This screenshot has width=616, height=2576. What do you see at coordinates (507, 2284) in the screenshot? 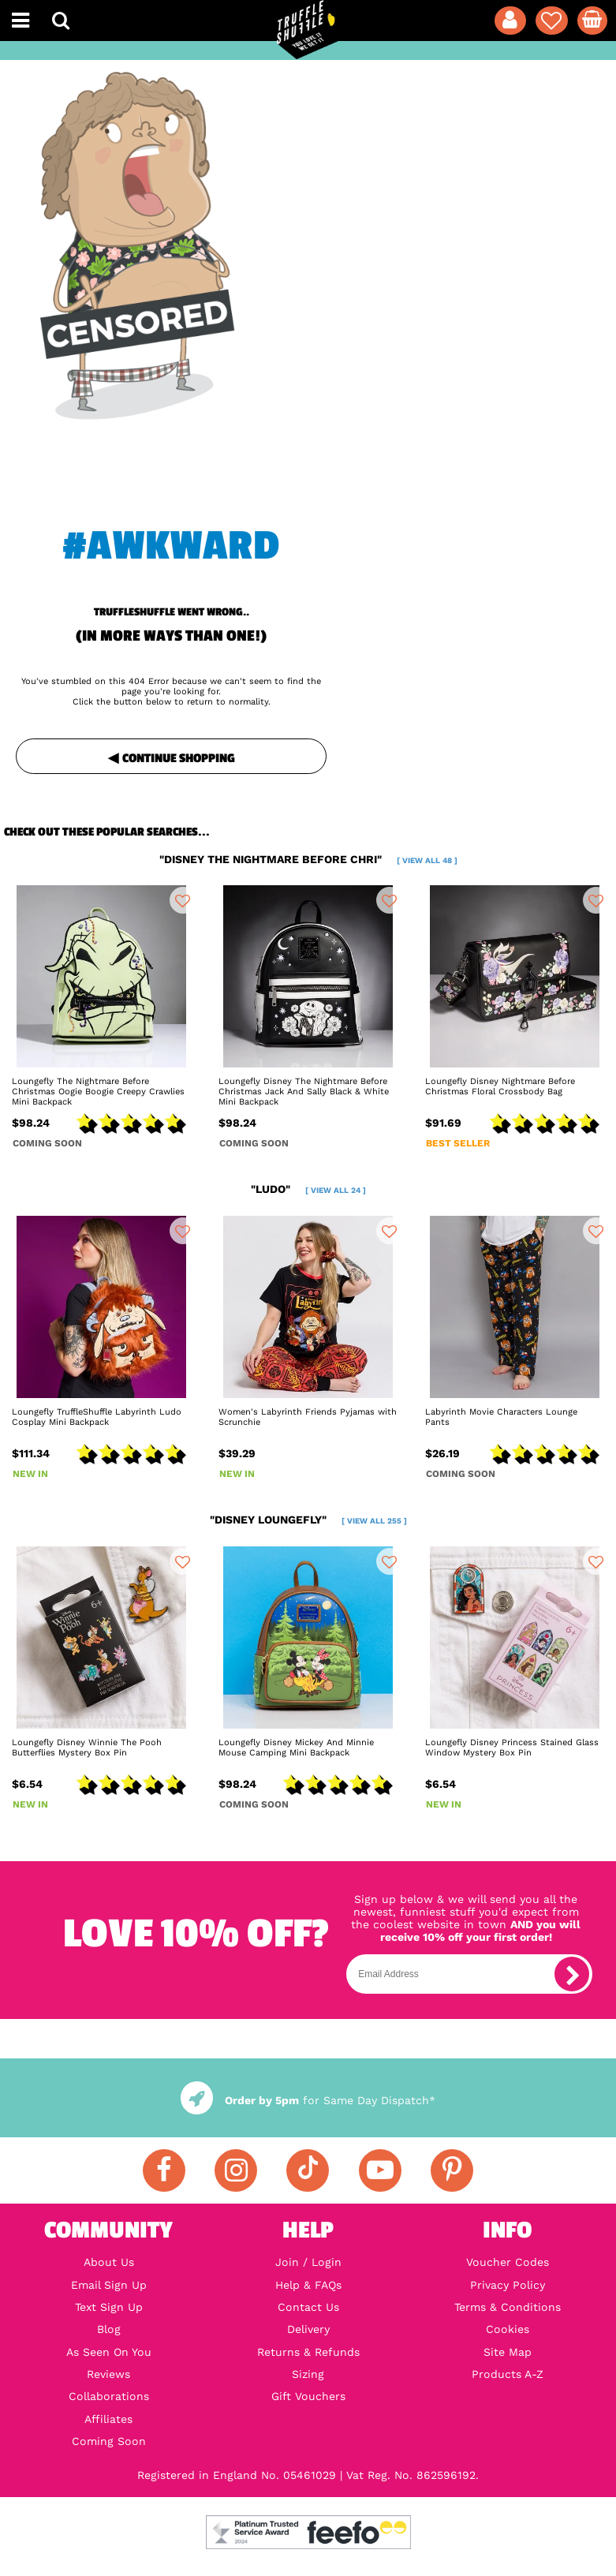
I see `Privacy Policy` at bounding box center [507, 2284].